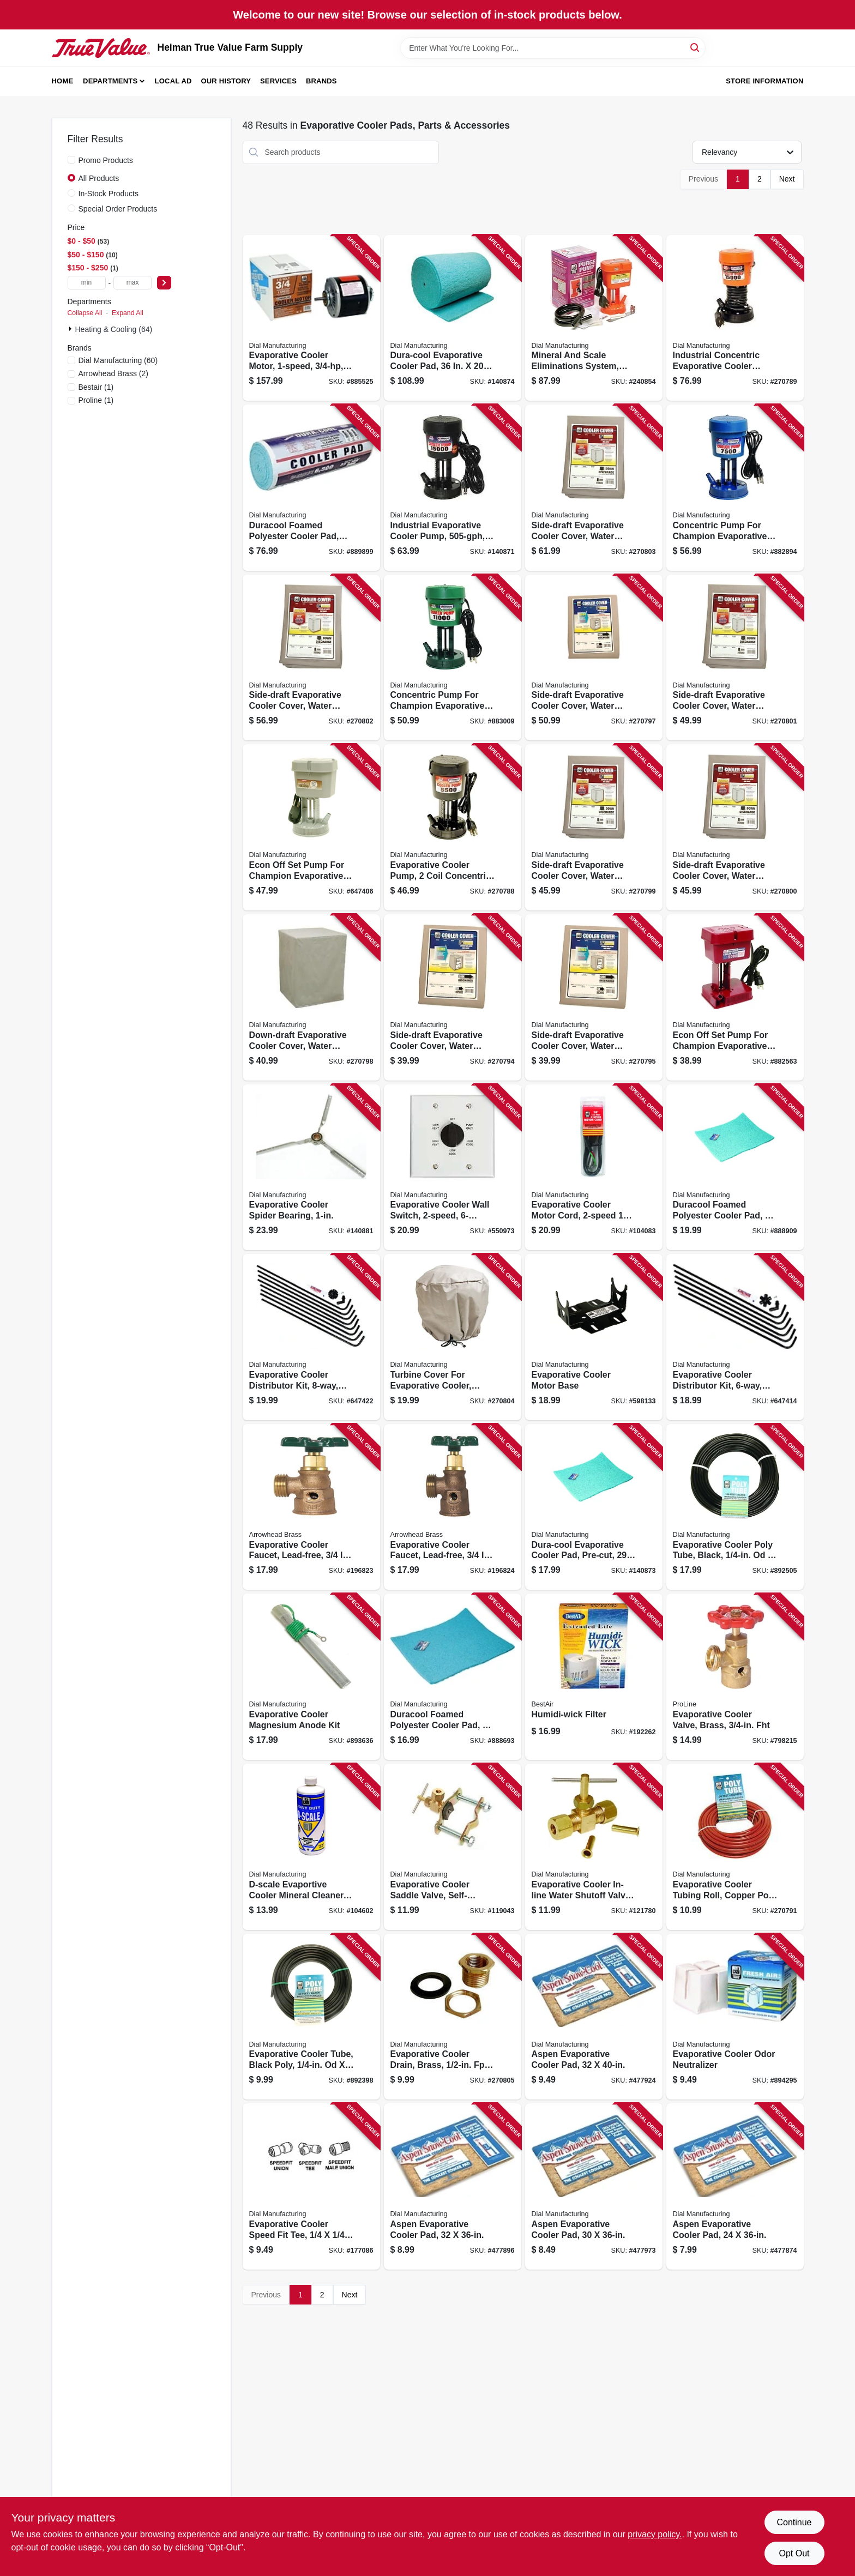  I want to click on [Promo Products], so click(71, 160).